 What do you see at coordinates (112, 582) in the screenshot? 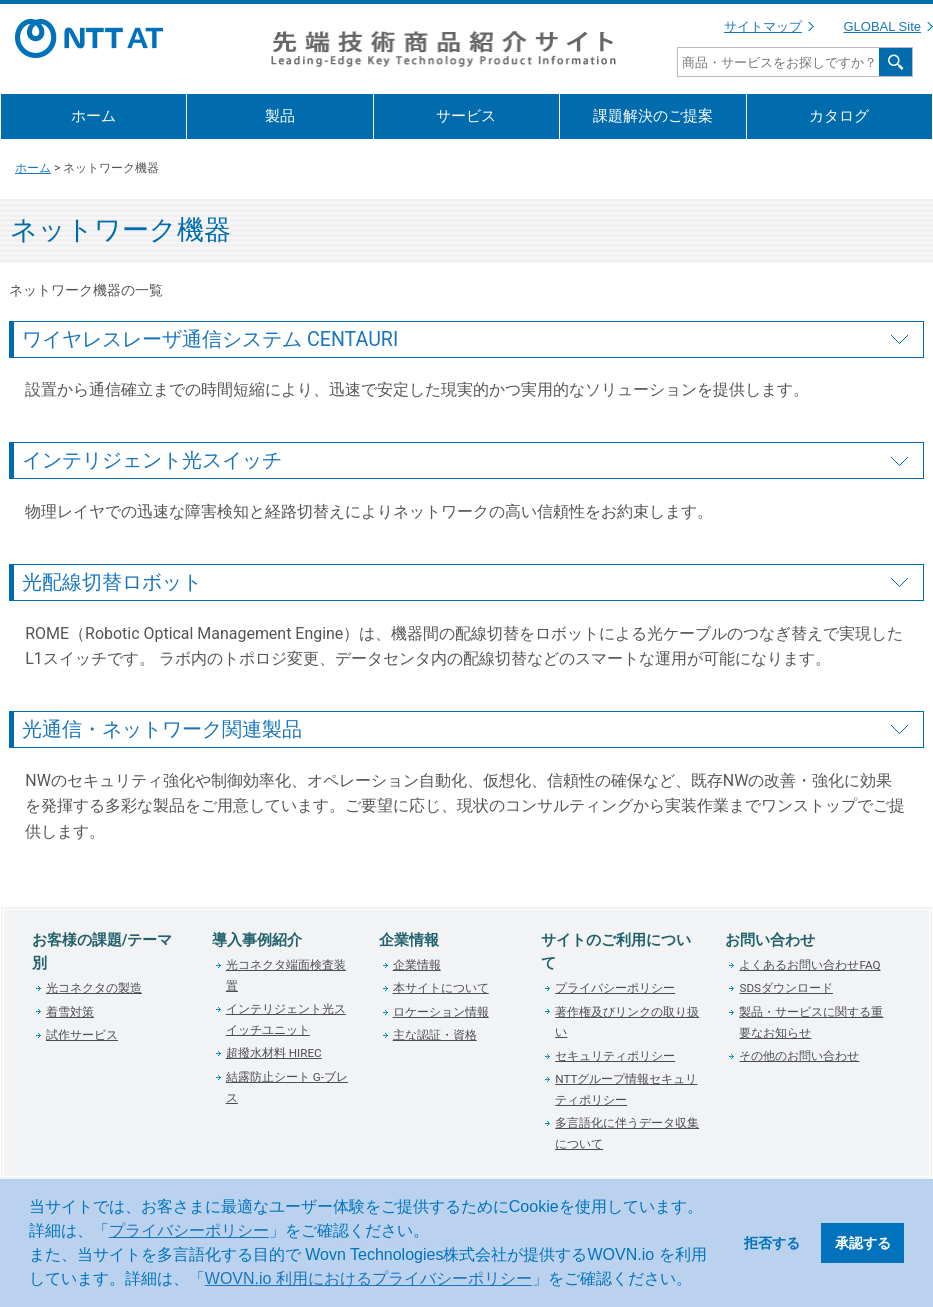
I see `光配線切替ロボット` at bounding box center [112, 582].